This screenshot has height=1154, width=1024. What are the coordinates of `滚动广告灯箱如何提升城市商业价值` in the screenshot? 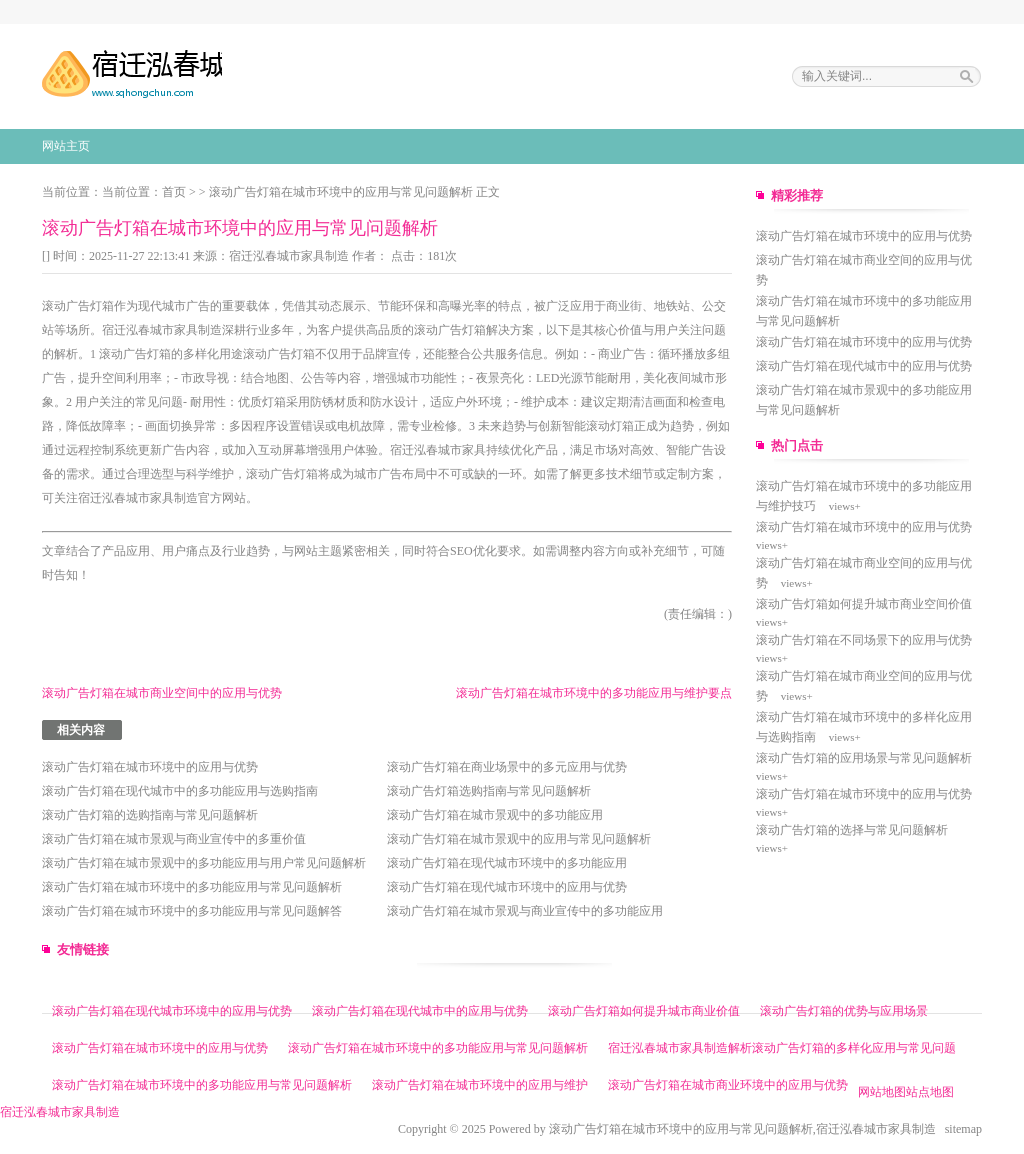 It's located at (644, 1011).